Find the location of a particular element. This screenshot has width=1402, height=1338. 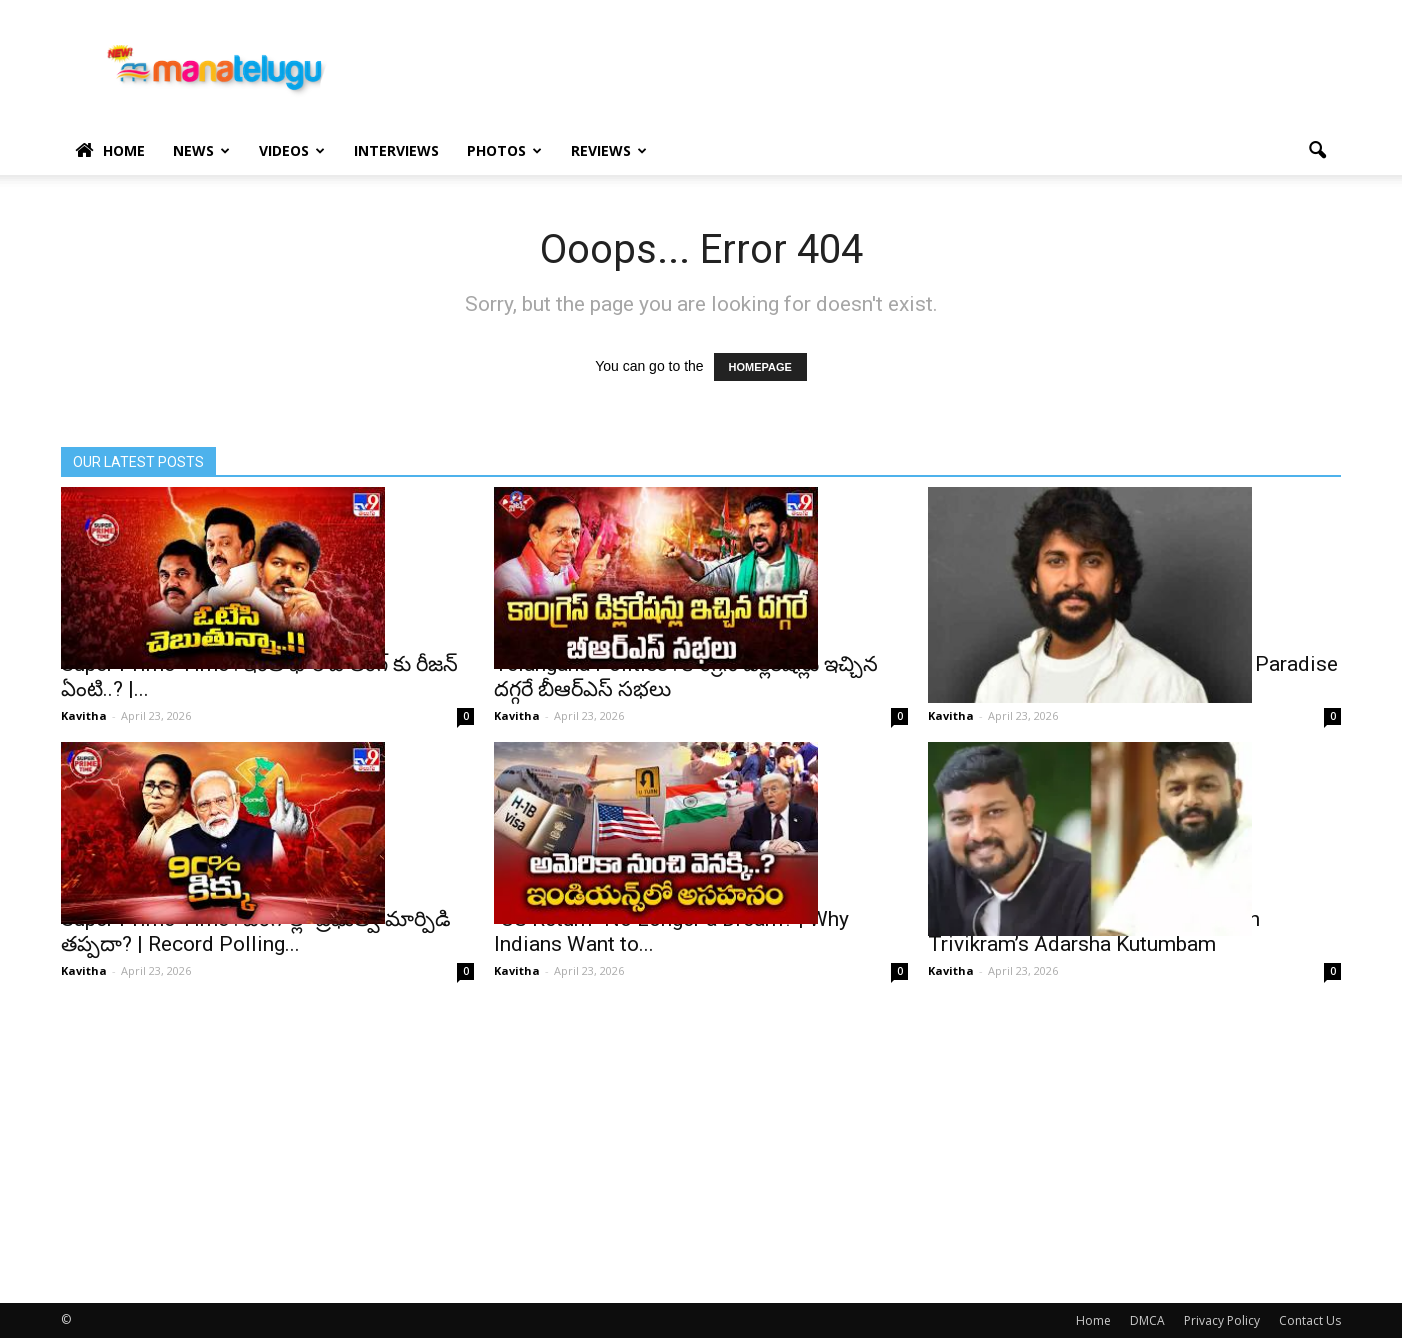

Reviews is located at coordinates (609, 150).